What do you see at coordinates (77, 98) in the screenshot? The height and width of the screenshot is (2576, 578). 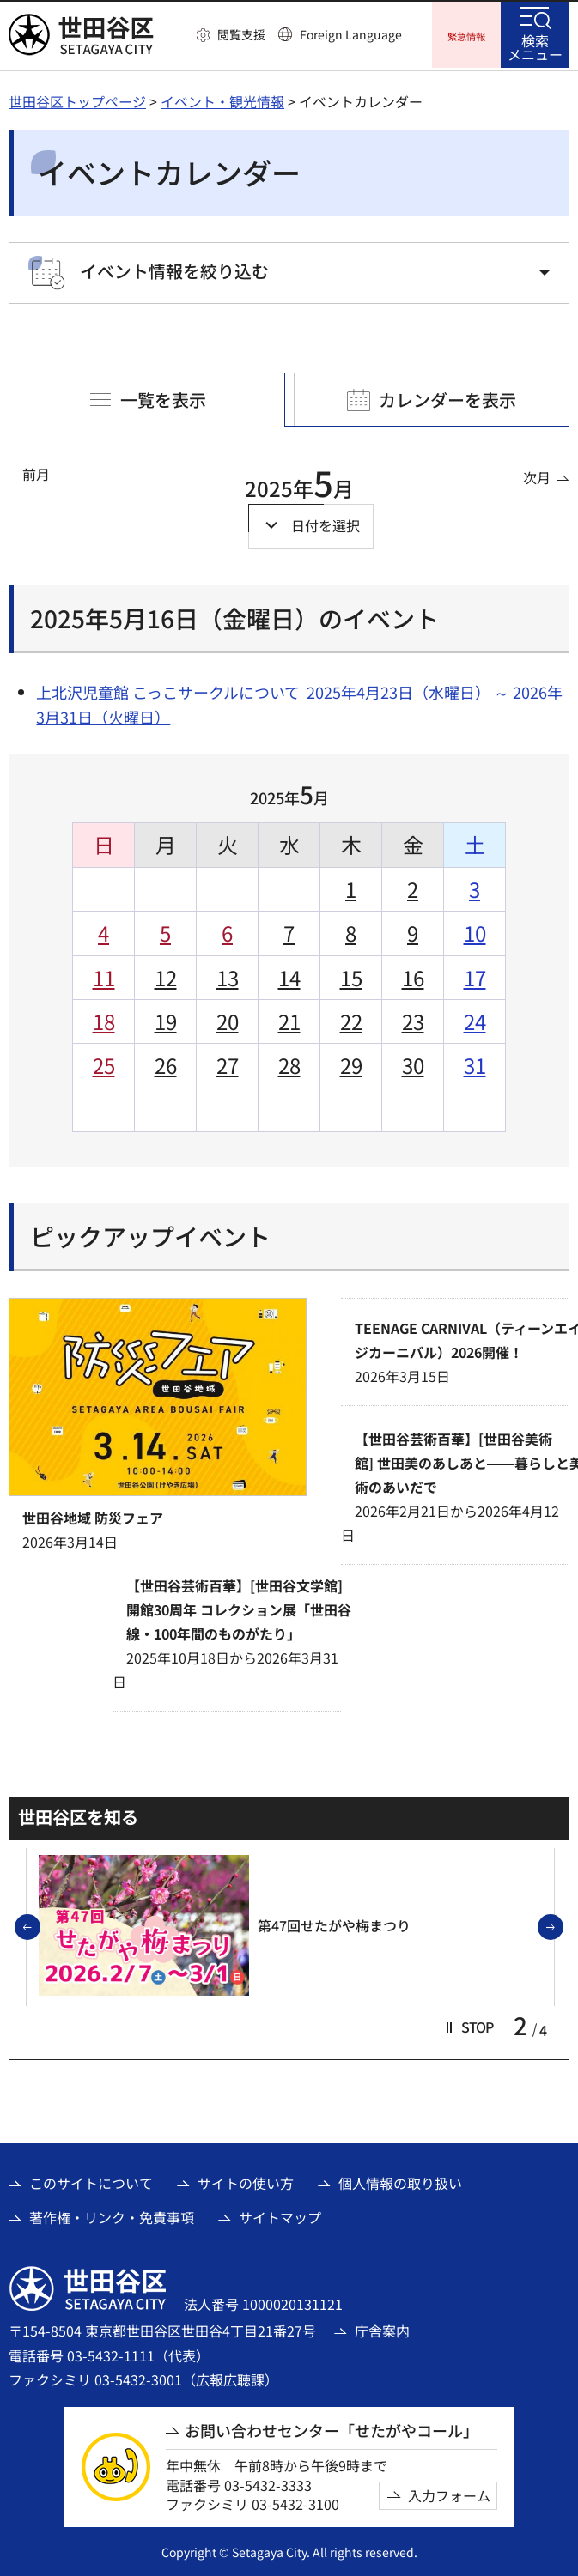 I see `世田谷区トップページ` at bounding box center [77, 98].